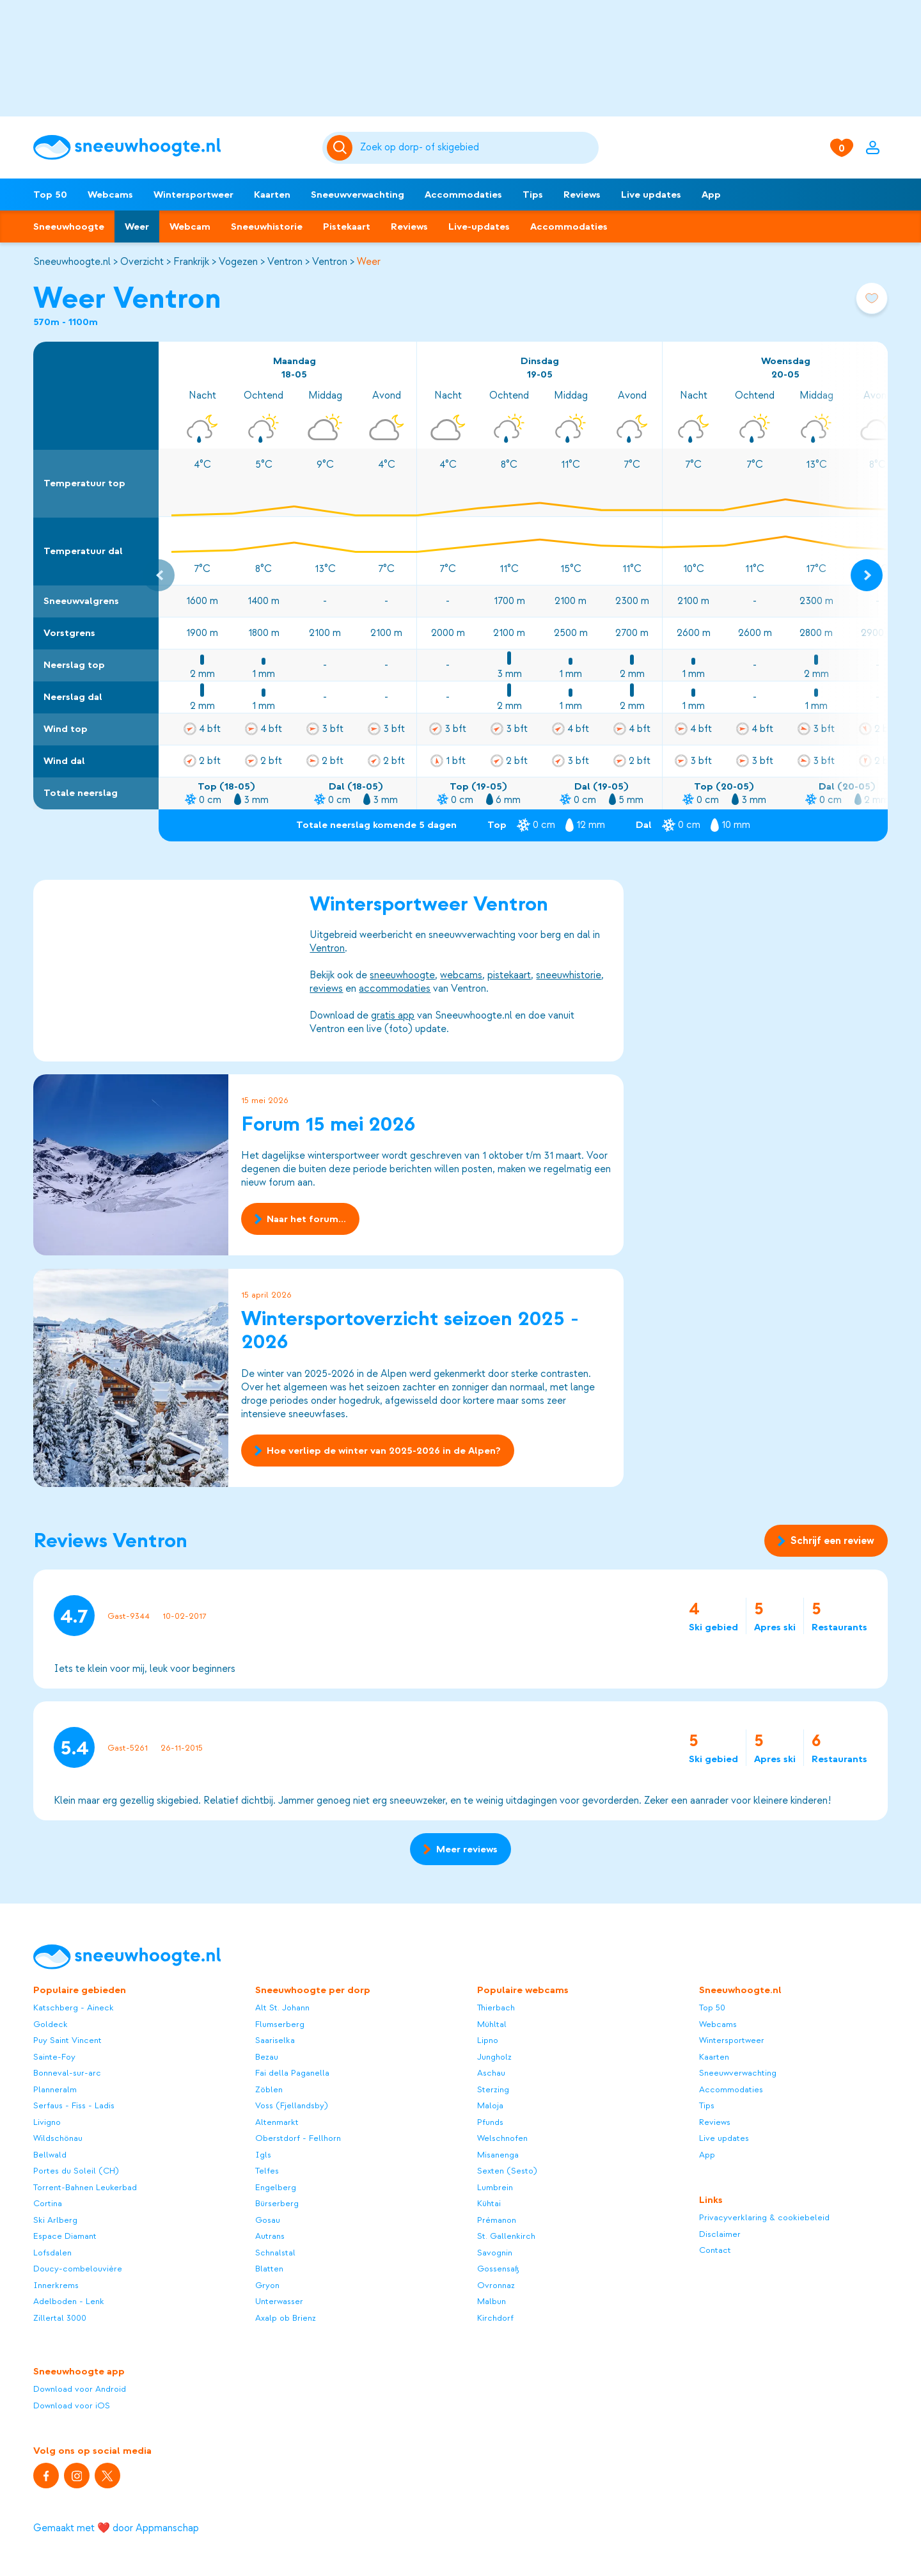  Describe the element at coordinates (73, 2007) in the screenshot. I see `Katschberg - Aineck` at that location.